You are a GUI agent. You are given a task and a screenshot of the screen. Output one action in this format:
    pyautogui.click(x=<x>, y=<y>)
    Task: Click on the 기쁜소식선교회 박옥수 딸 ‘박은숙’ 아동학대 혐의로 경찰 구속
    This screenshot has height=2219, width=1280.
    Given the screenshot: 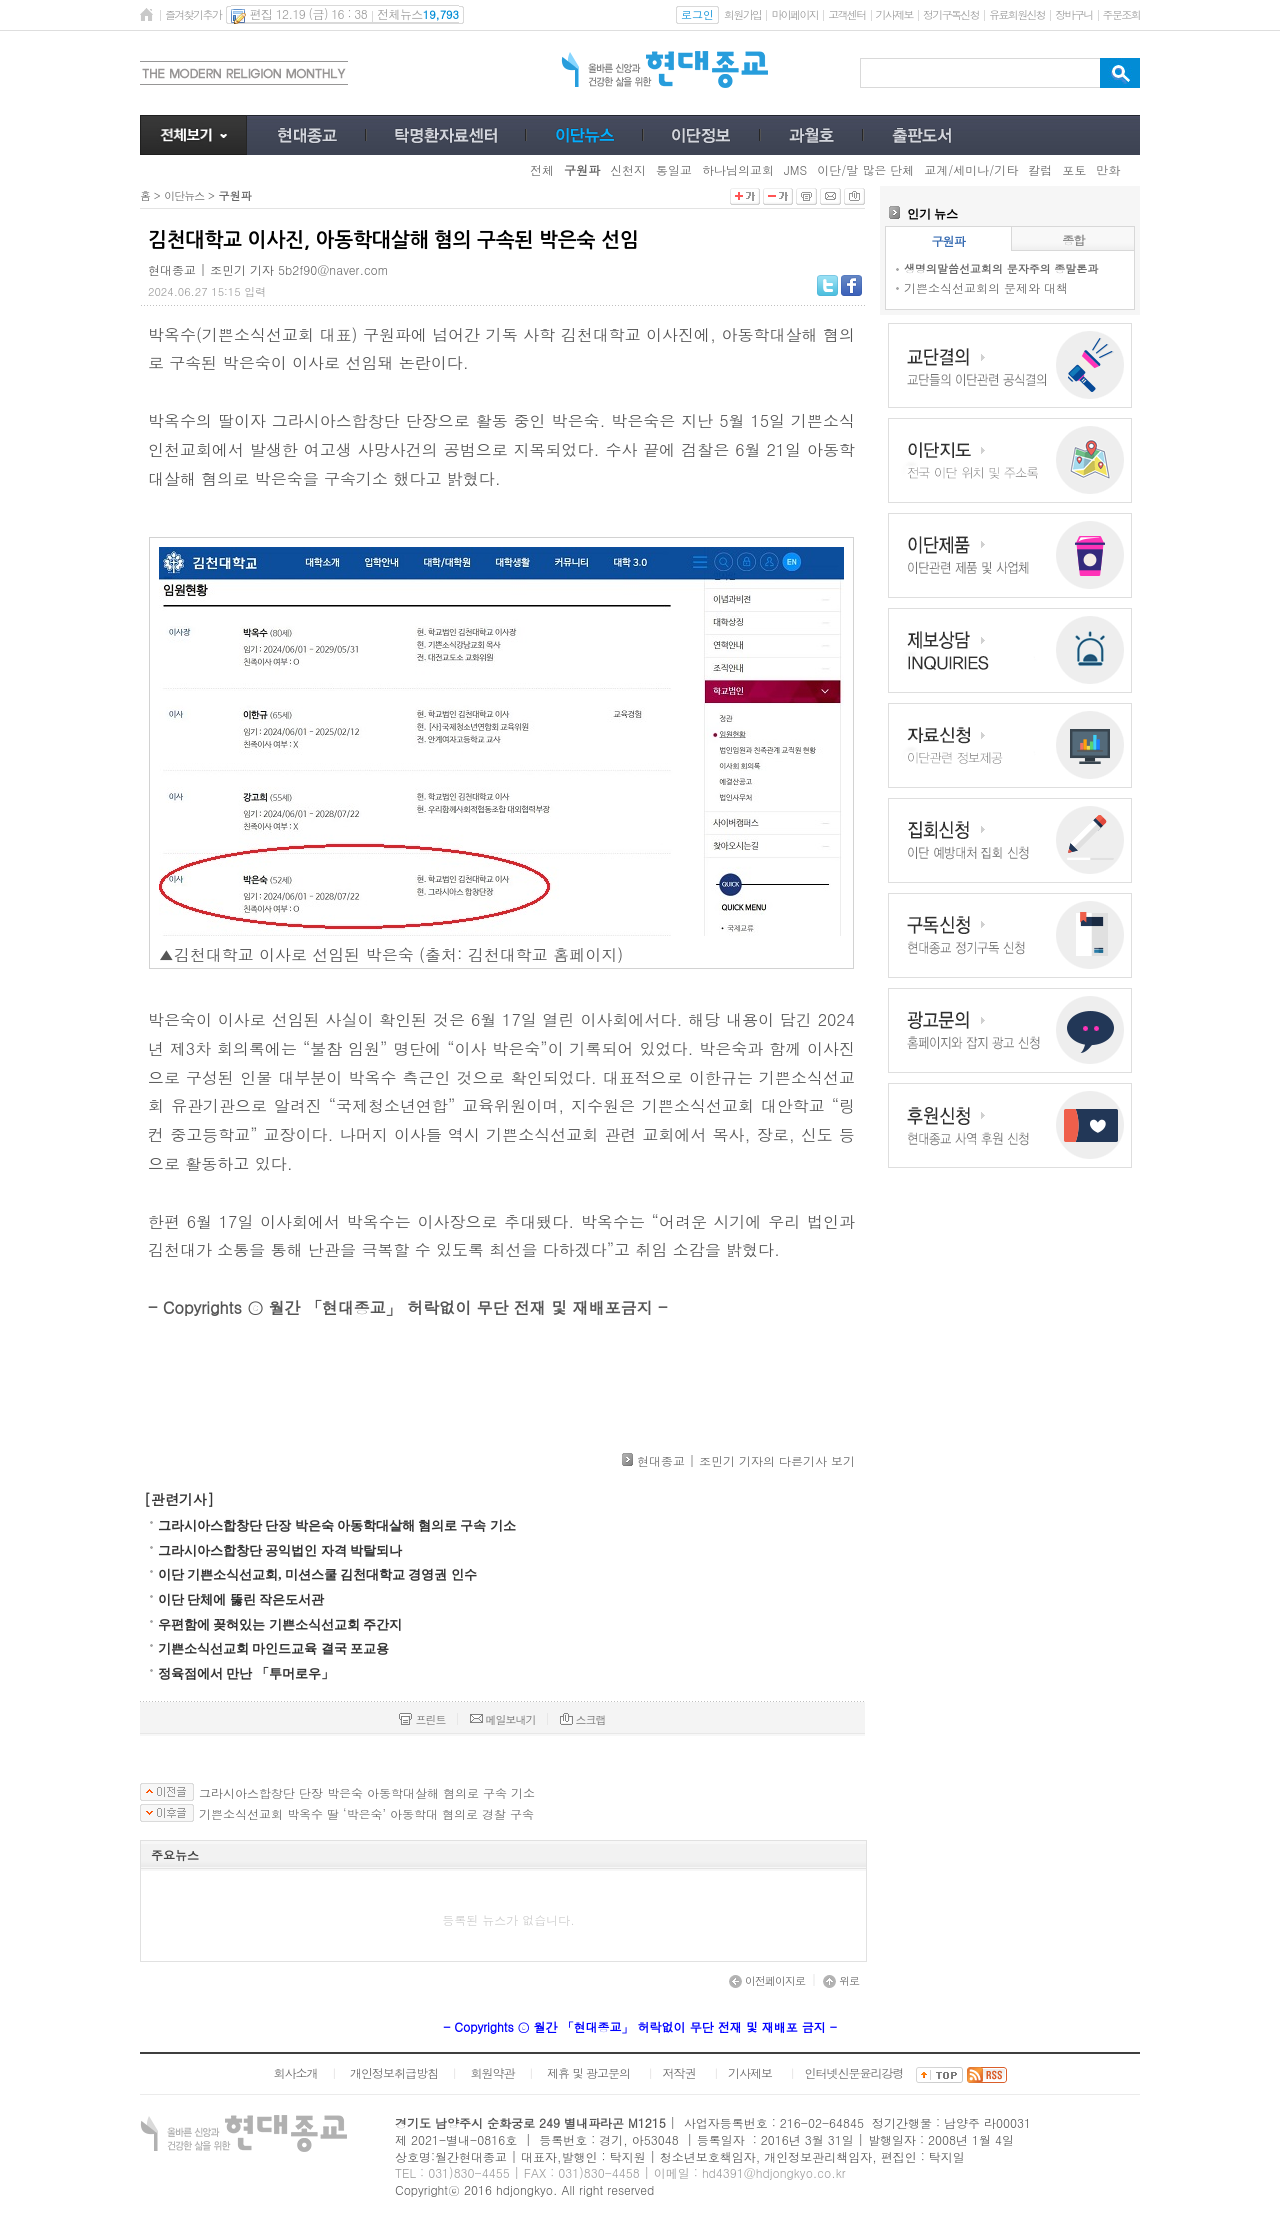 What is the action you would take?
    pyautogui.click(x=366, y=1814)
    